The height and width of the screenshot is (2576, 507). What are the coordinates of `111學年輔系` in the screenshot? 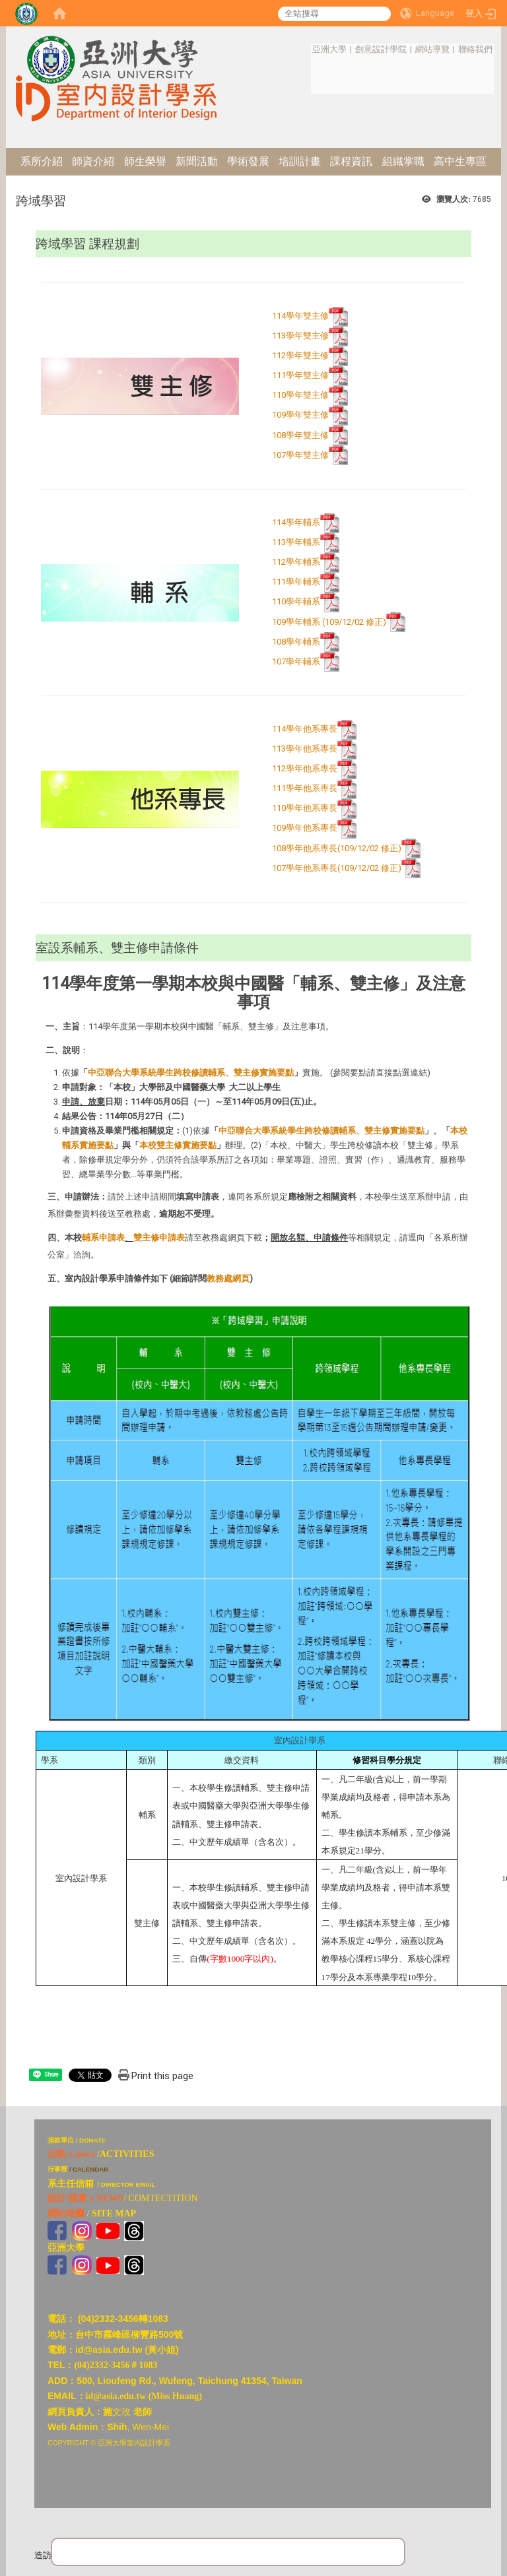 It's located at (296, 582).